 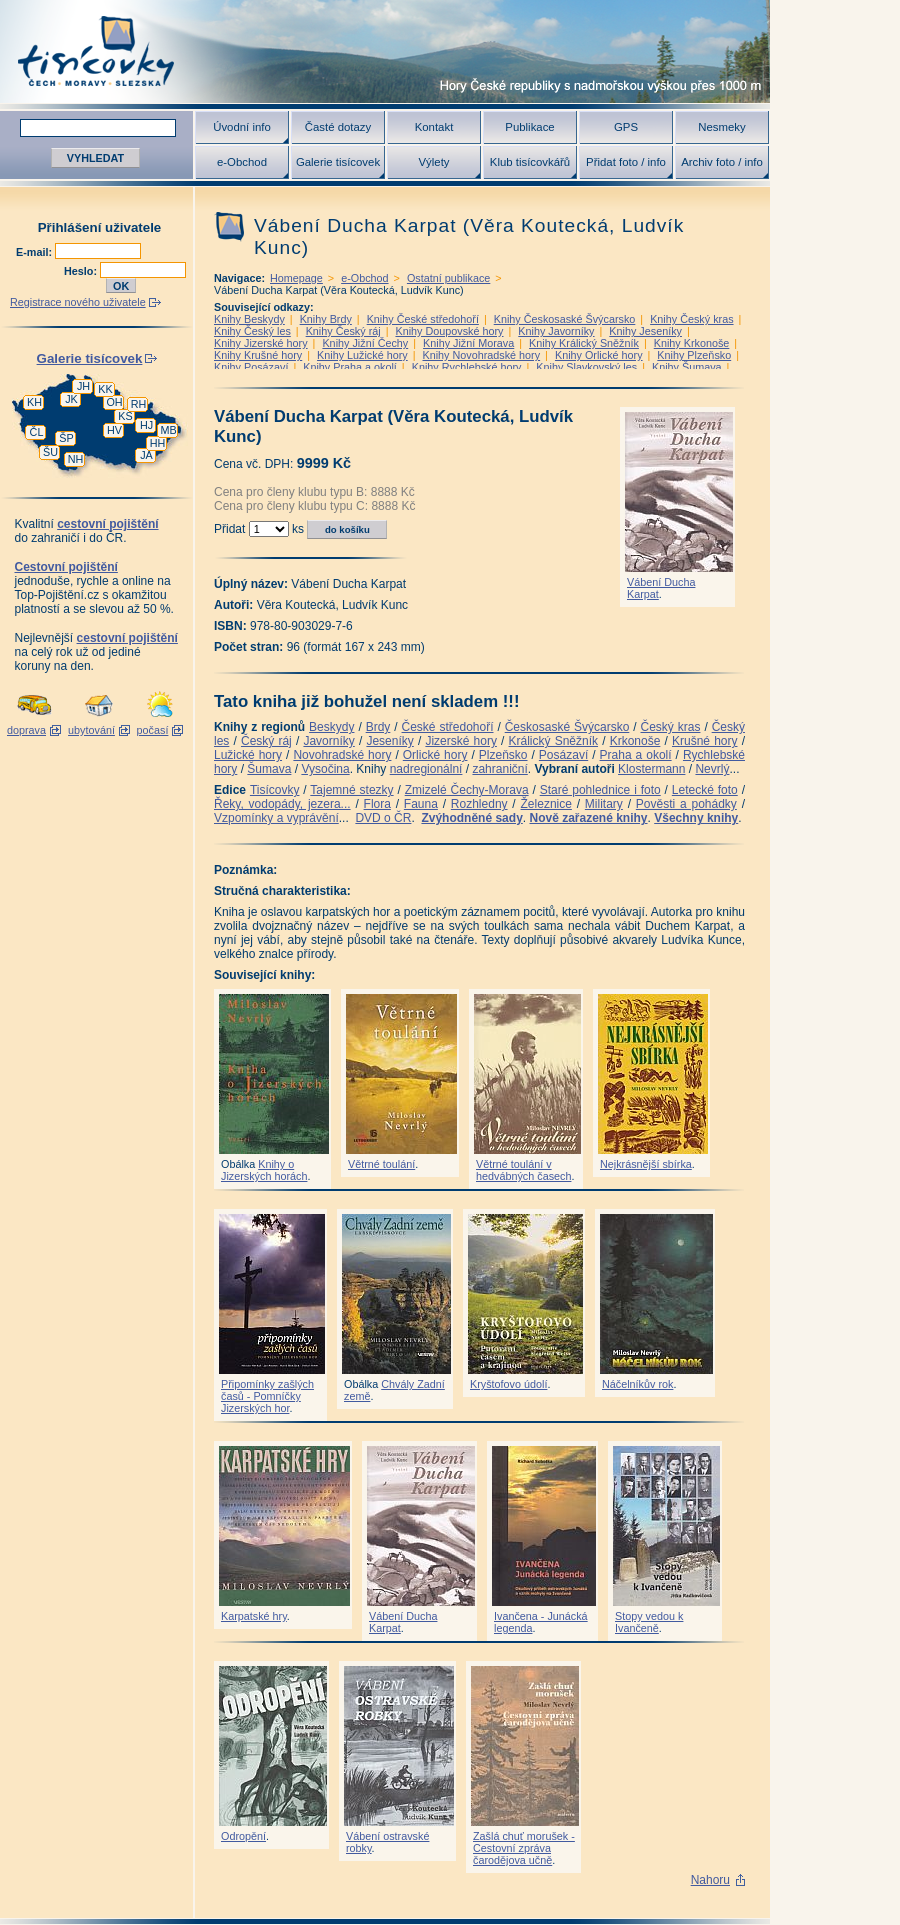 I want to click on HV, so click(x=114, y=430).